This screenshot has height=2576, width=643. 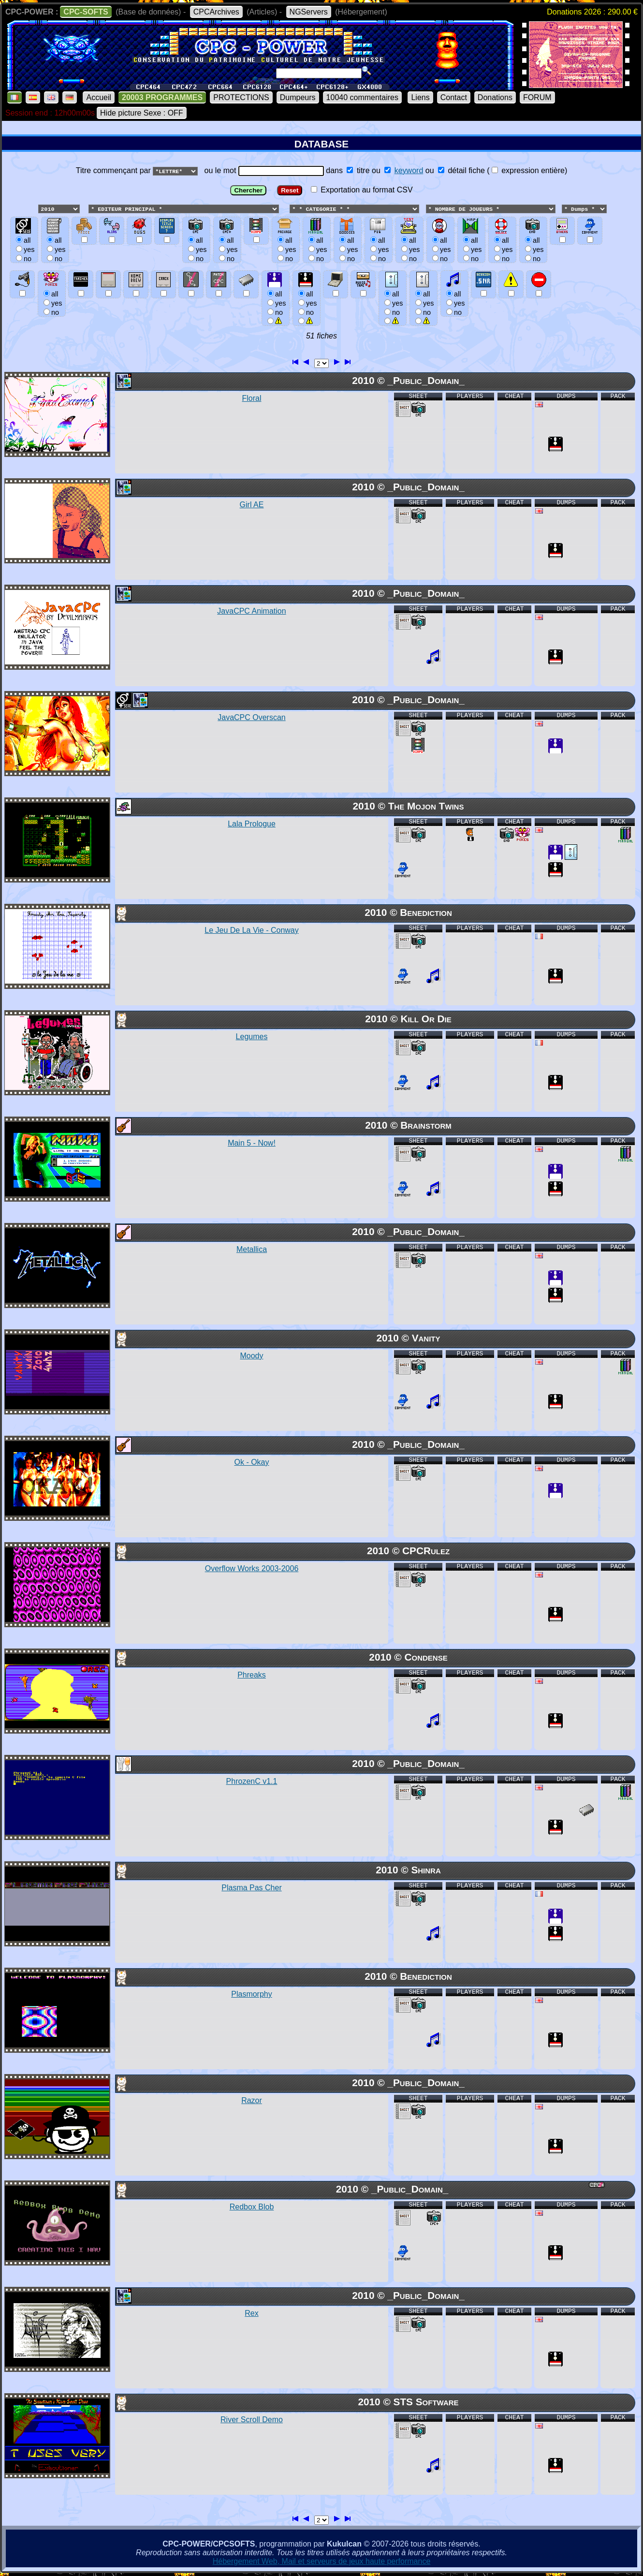 I want to click on JavaCPC Animation, so click(x=251, y=611).